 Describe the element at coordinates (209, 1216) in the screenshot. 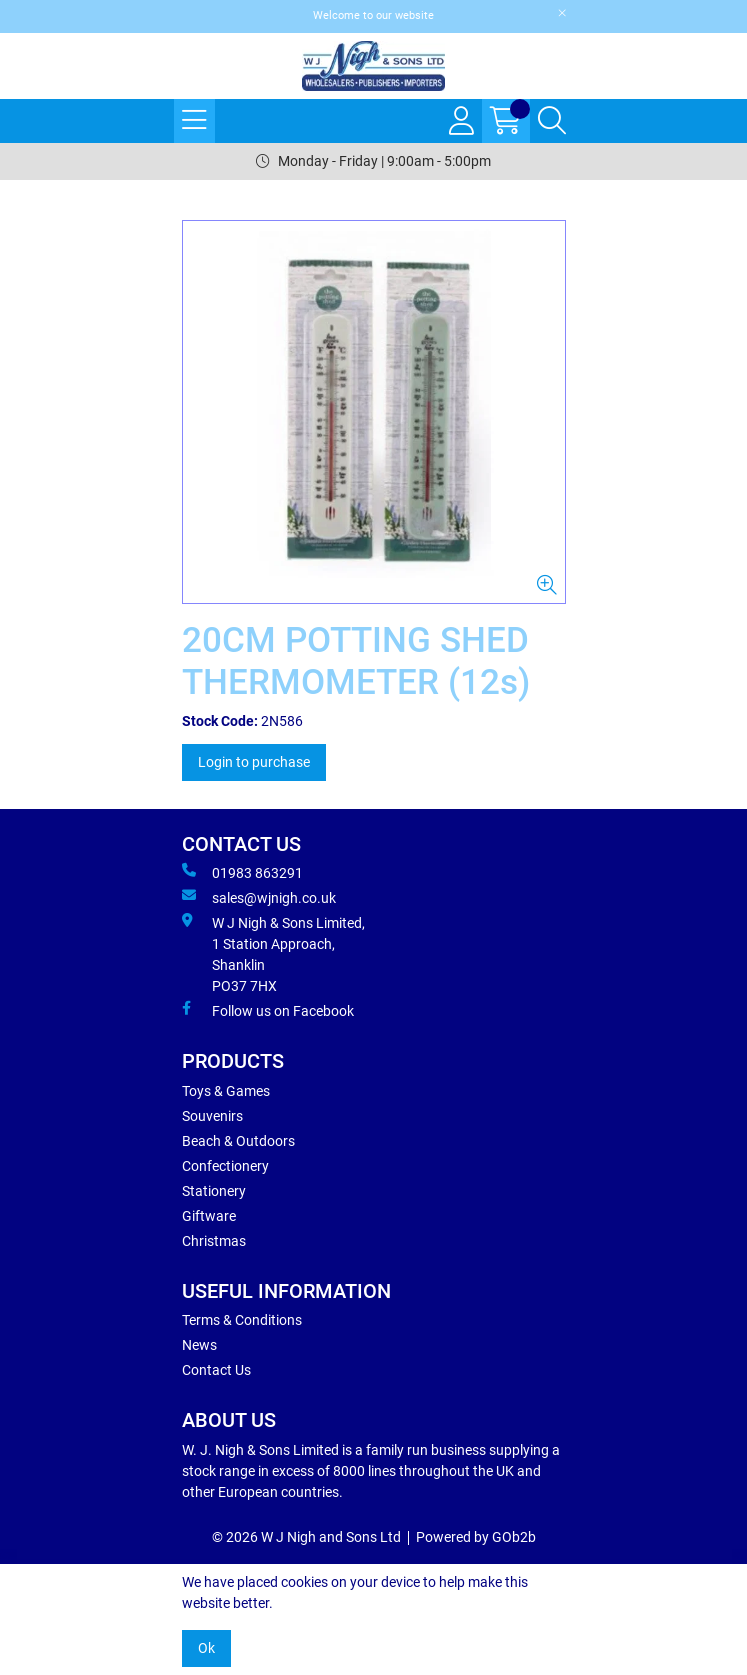

I see `Giftware` at that location.